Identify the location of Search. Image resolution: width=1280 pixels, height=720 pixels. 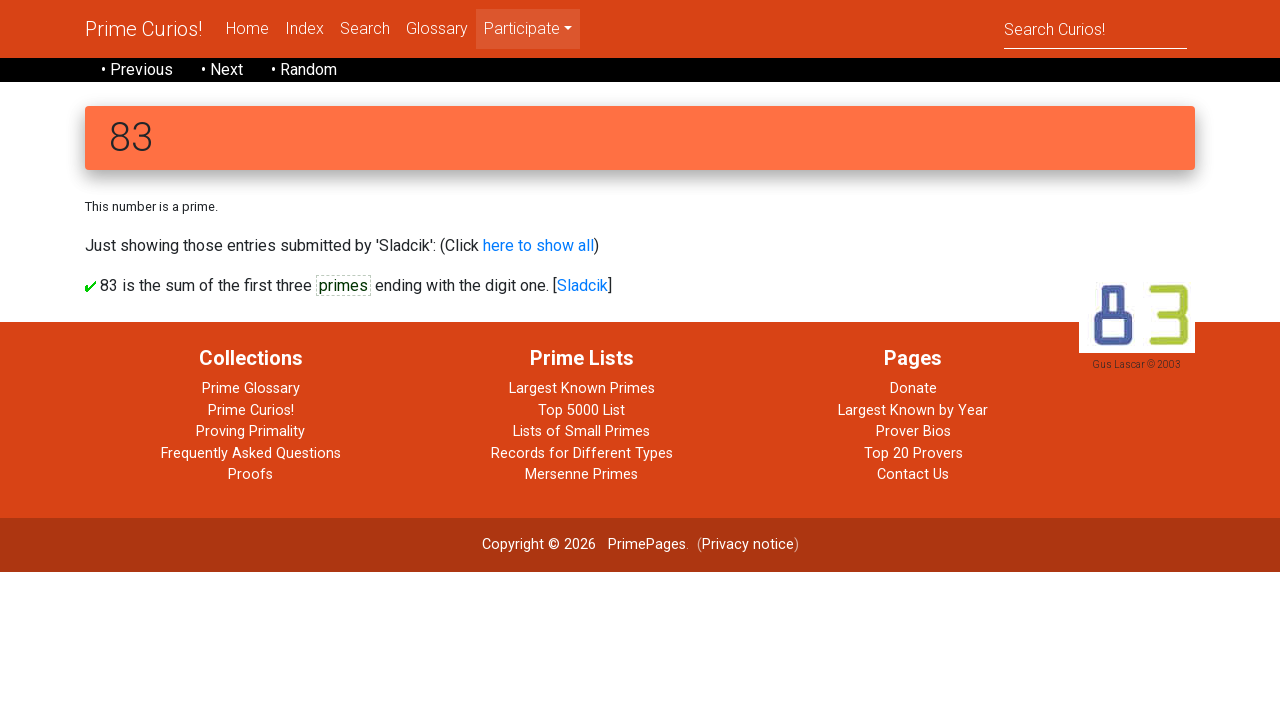
(365, 28).